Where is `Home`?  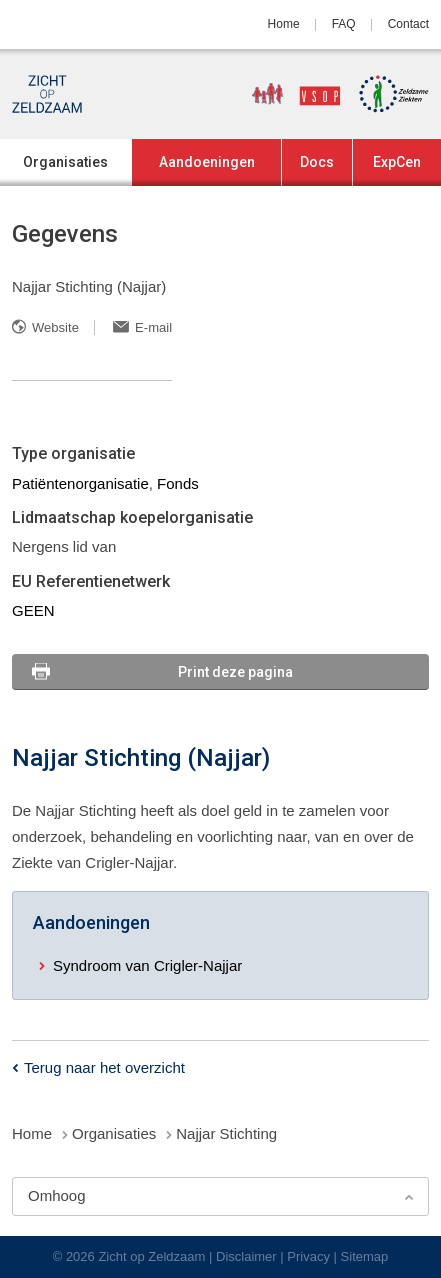 Home is located at coordinates (284, 24).